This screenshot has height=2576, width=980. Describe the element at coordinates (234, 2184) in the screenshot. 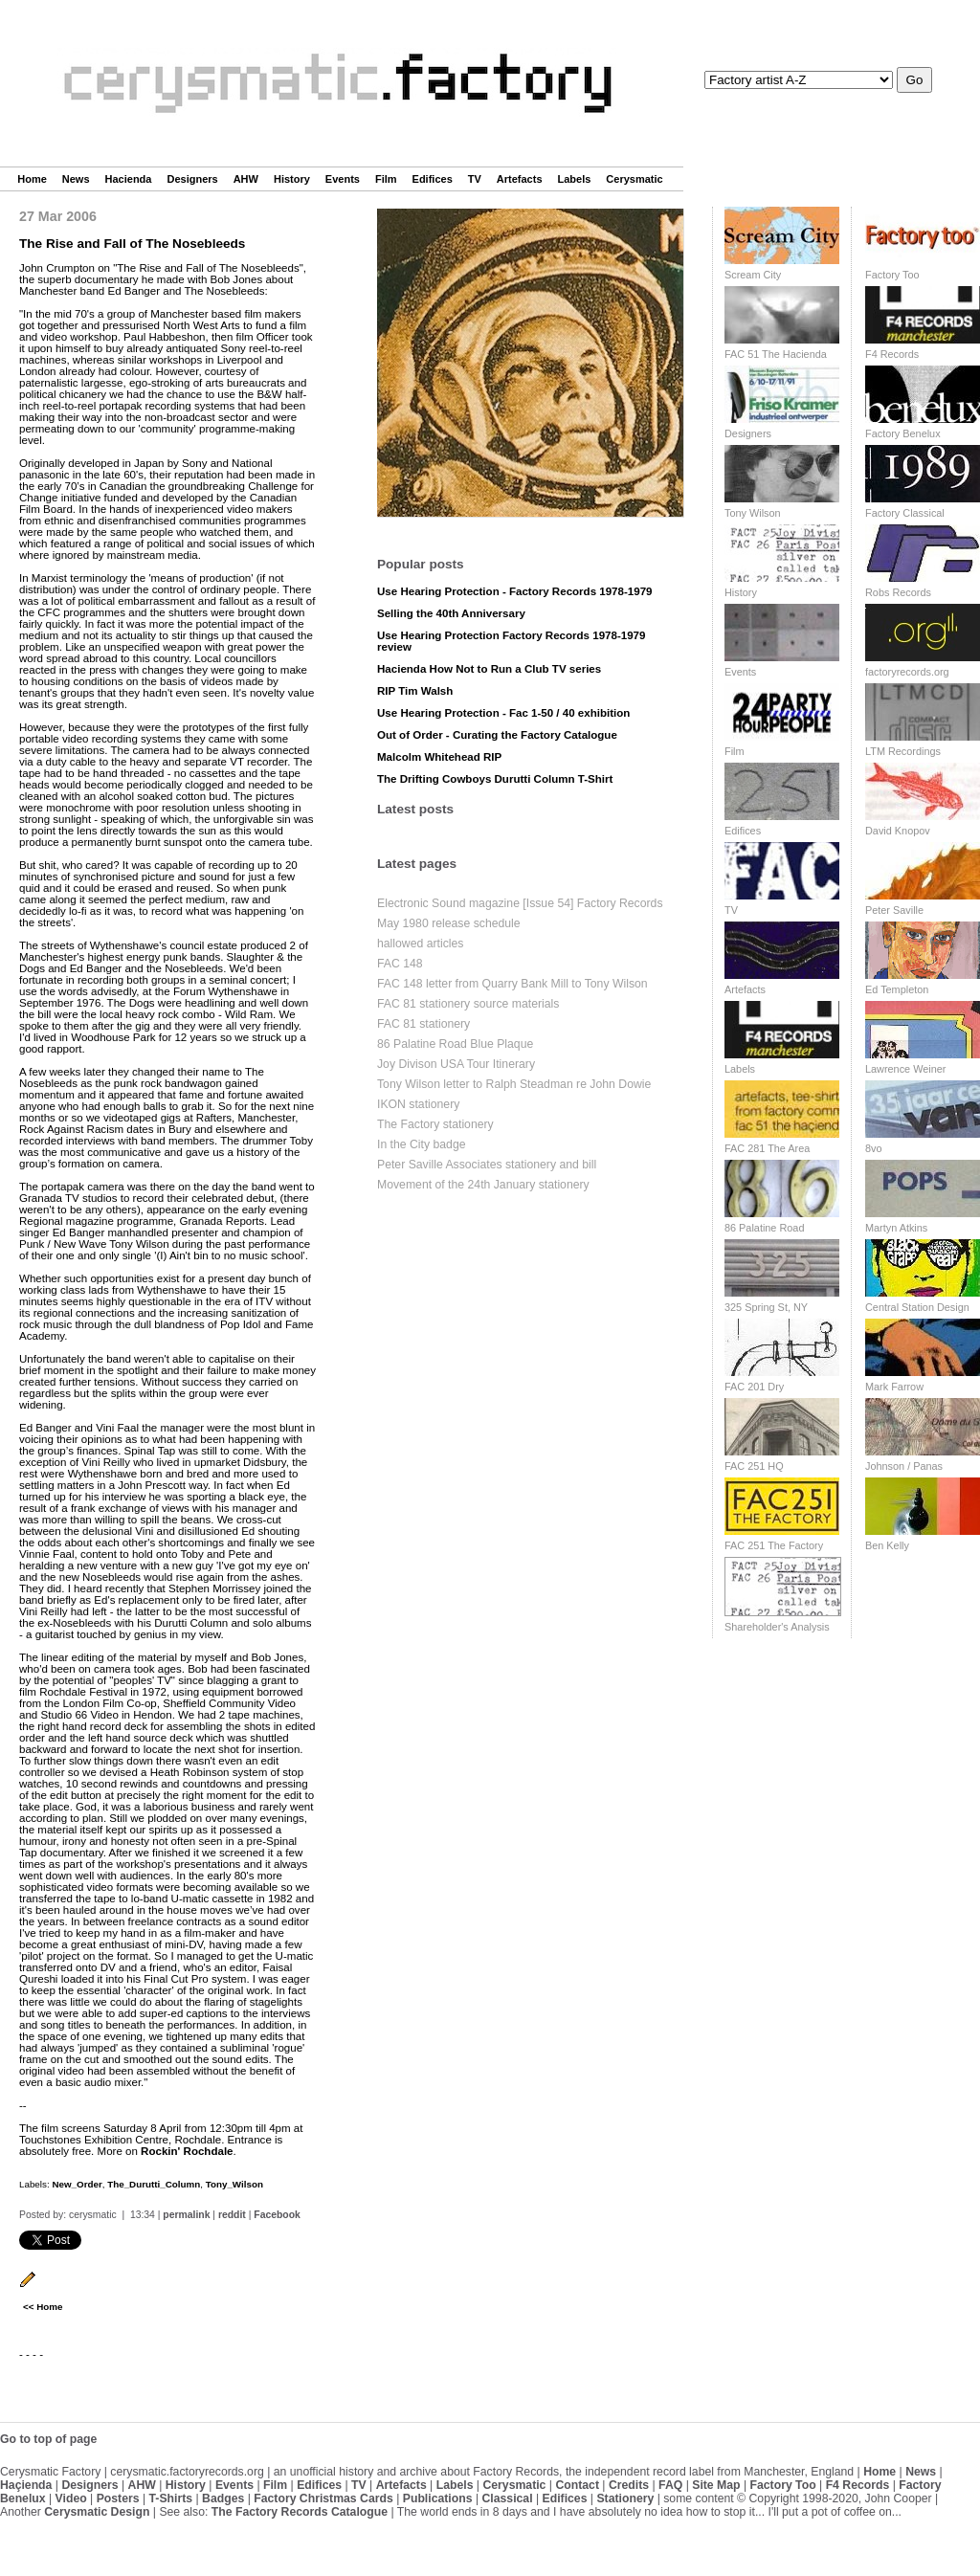

I see `Tony_Wilson` at that location.